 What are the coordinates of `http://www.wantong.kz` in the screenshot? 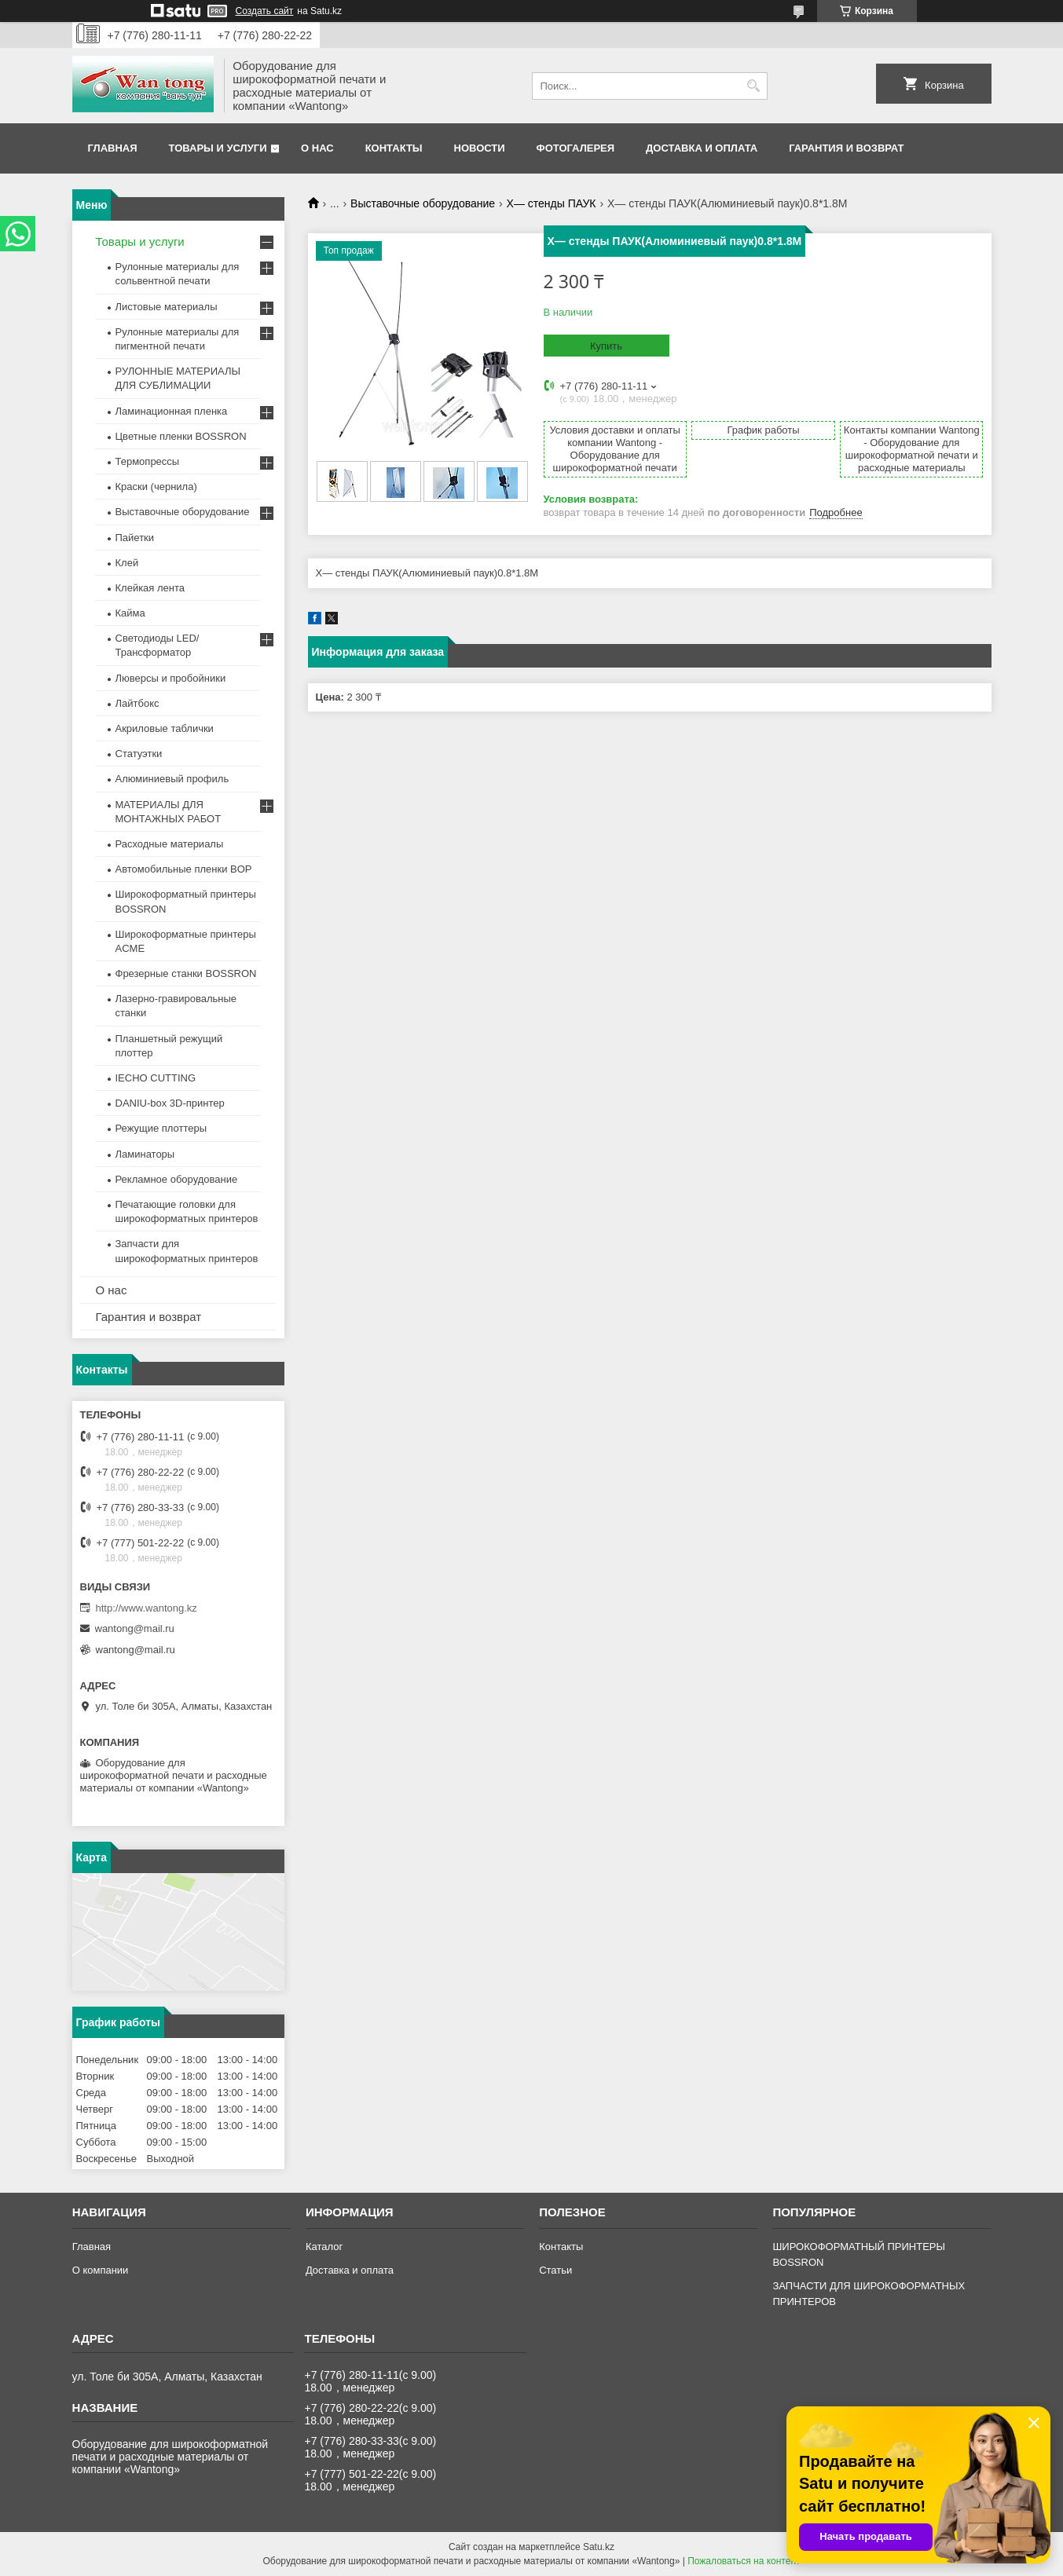 It's located at (146, 1608).